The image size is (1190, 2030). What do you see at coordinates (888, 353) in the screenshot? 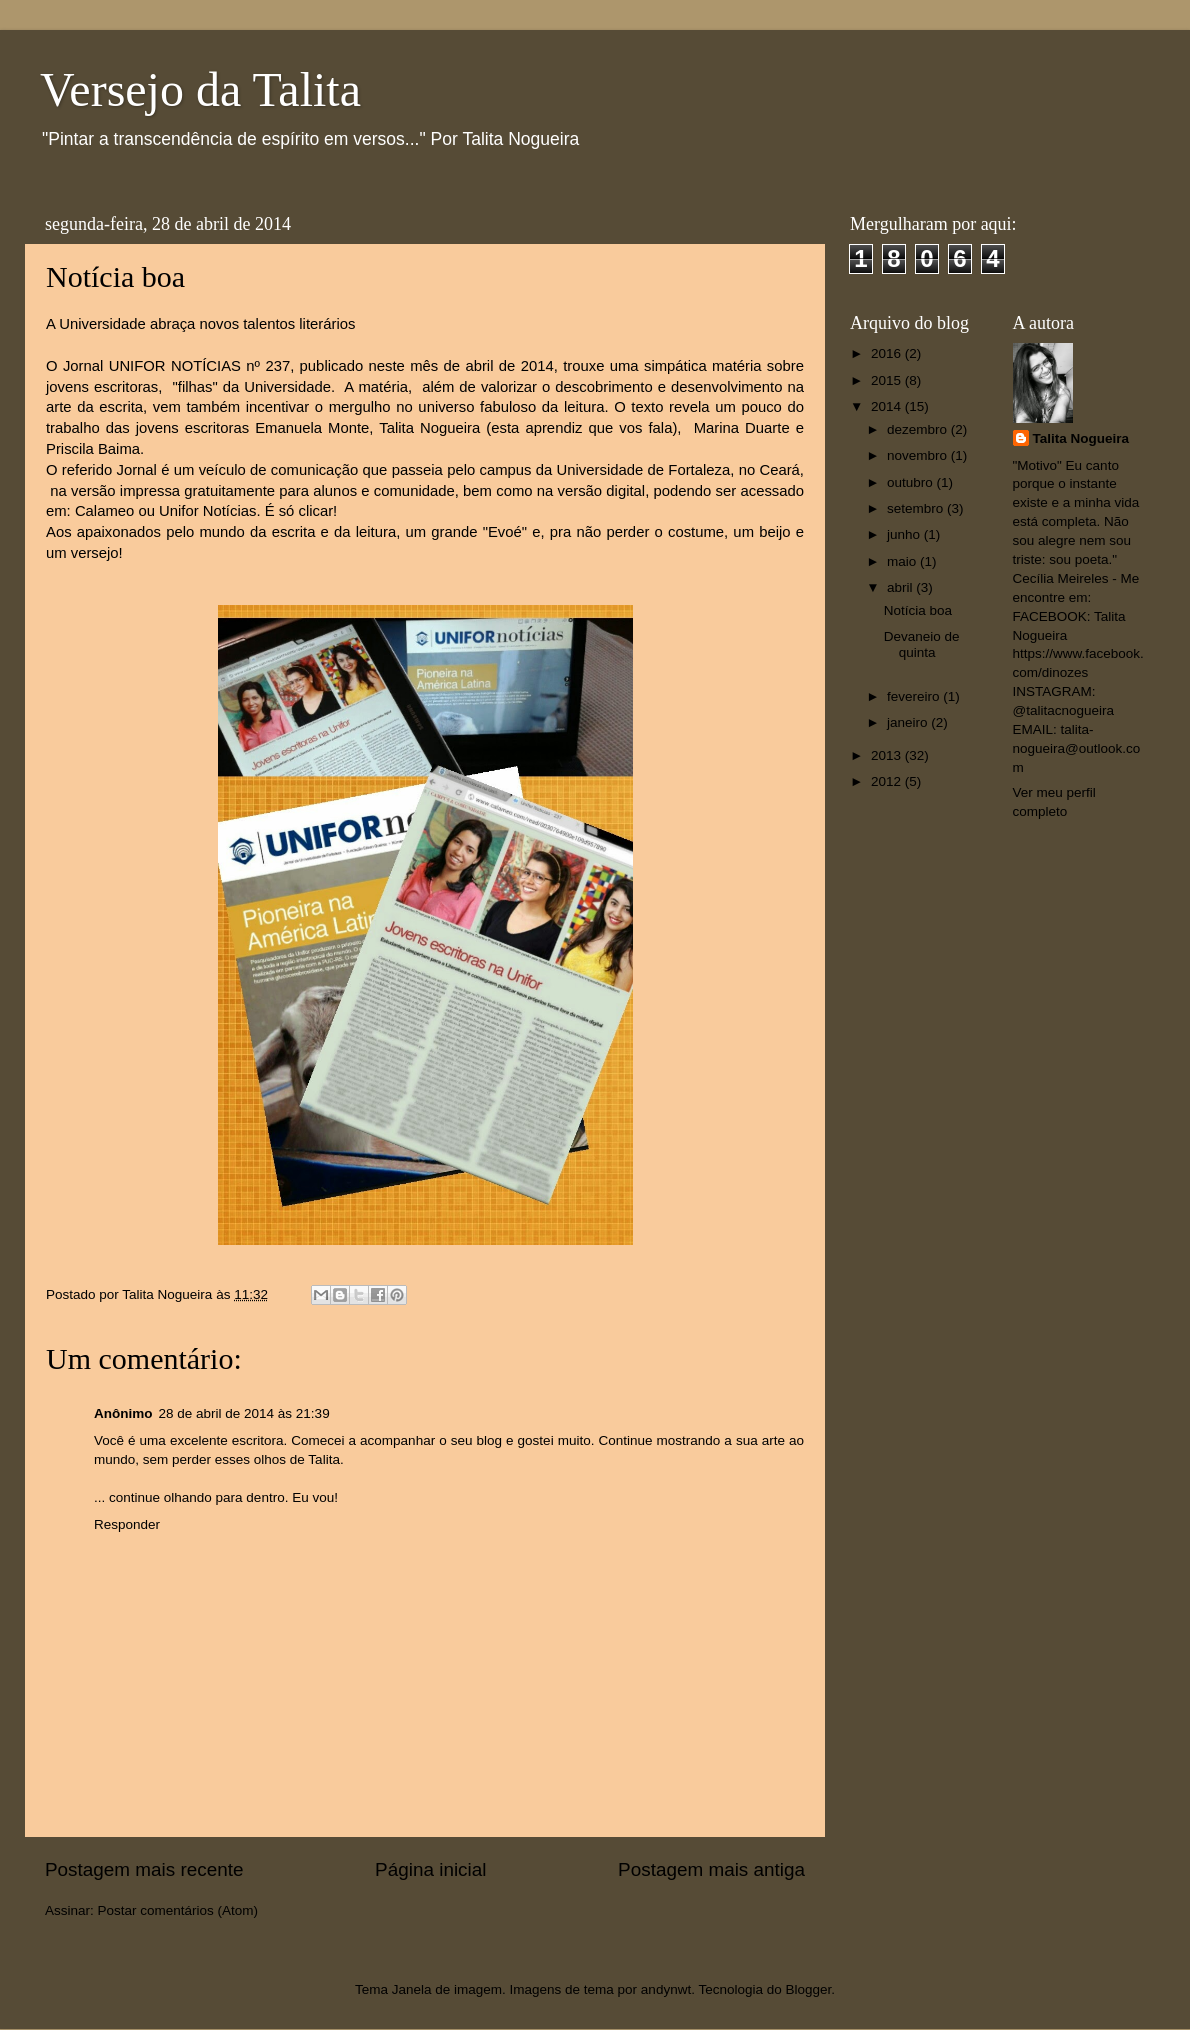
I see `2016` at bounding box center [888, 353].